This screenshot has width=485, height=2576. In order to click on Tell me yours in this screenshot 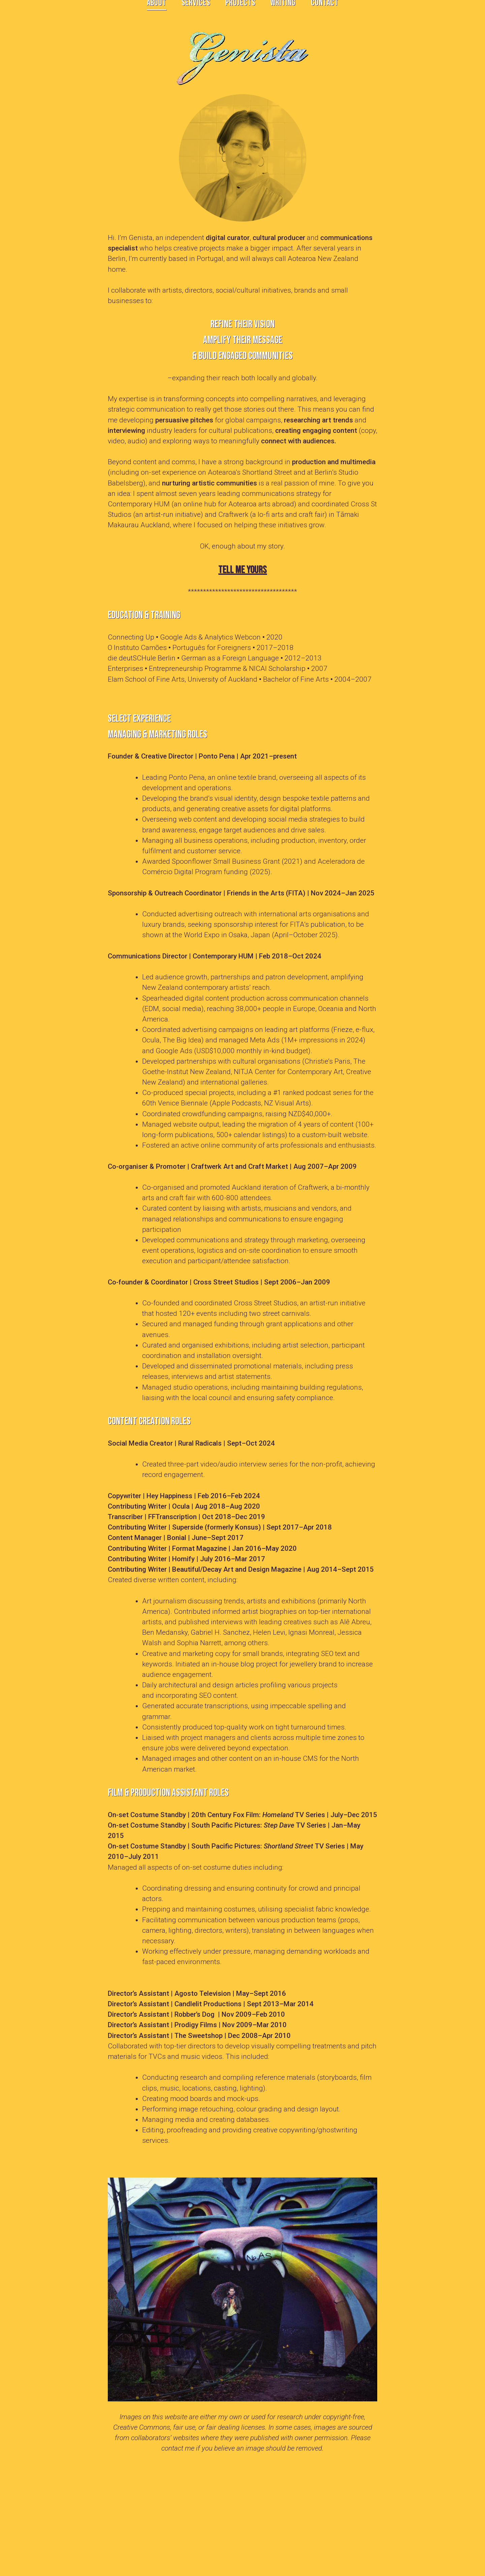, I will do `click(242, 569)`.